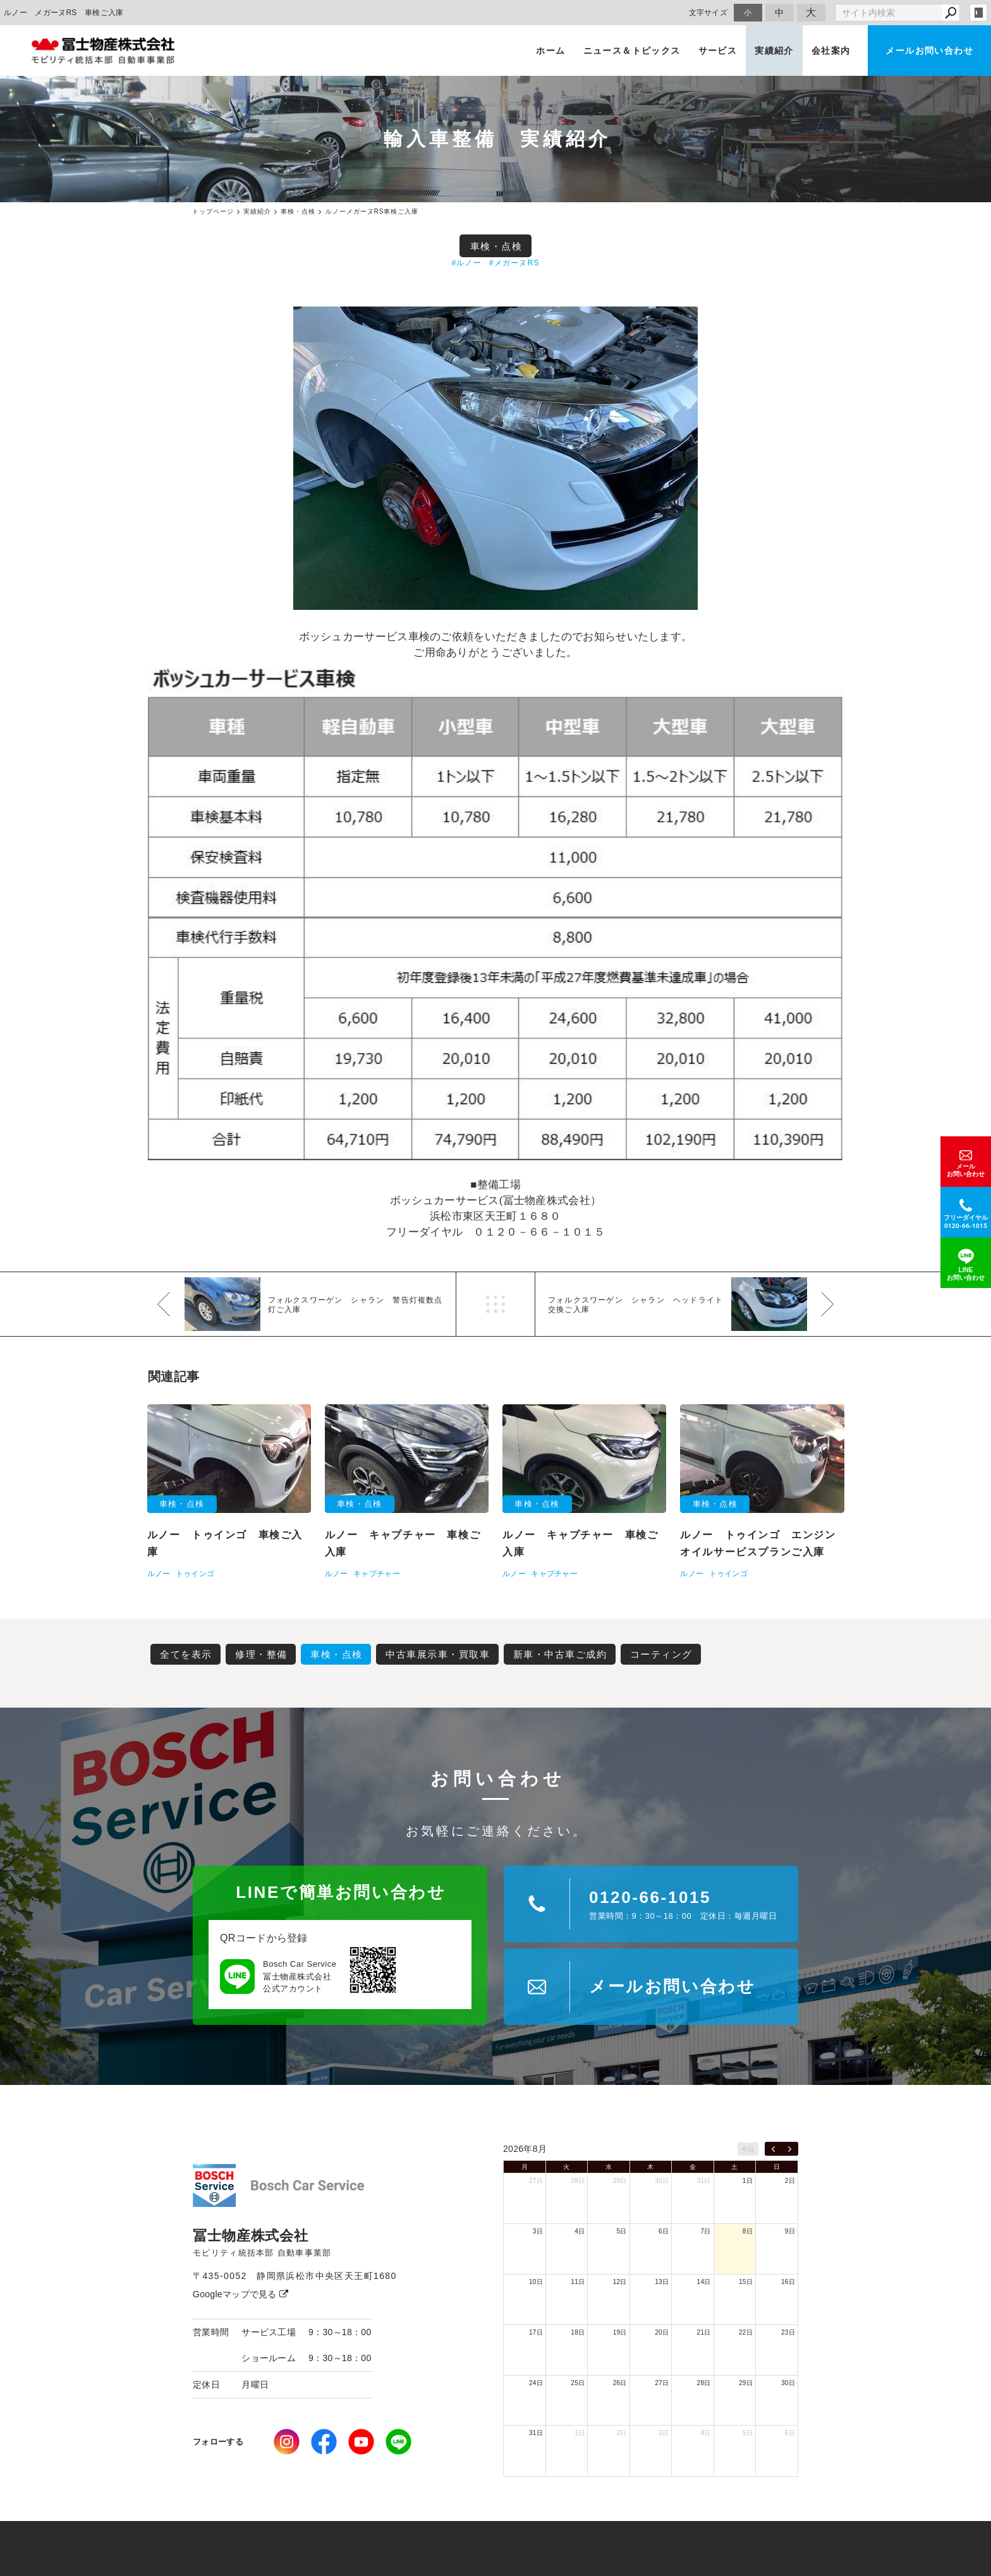 This screenshot has width=991, height=2576. Describe the element at coordinates (632, 51) in the screenshot. I see `ニュース＆トピックス` at that location.